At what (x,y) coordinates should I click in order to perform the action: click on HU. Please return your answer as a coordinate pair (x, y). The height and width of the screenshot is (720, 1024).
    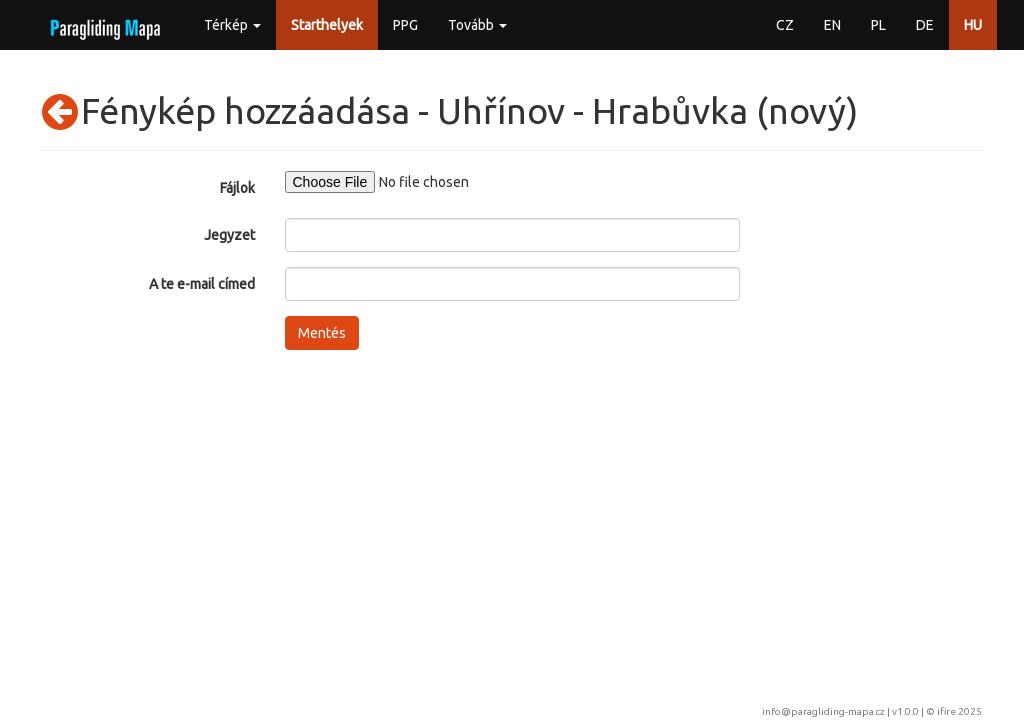
    Looking at the image, I should click on (973, 25).